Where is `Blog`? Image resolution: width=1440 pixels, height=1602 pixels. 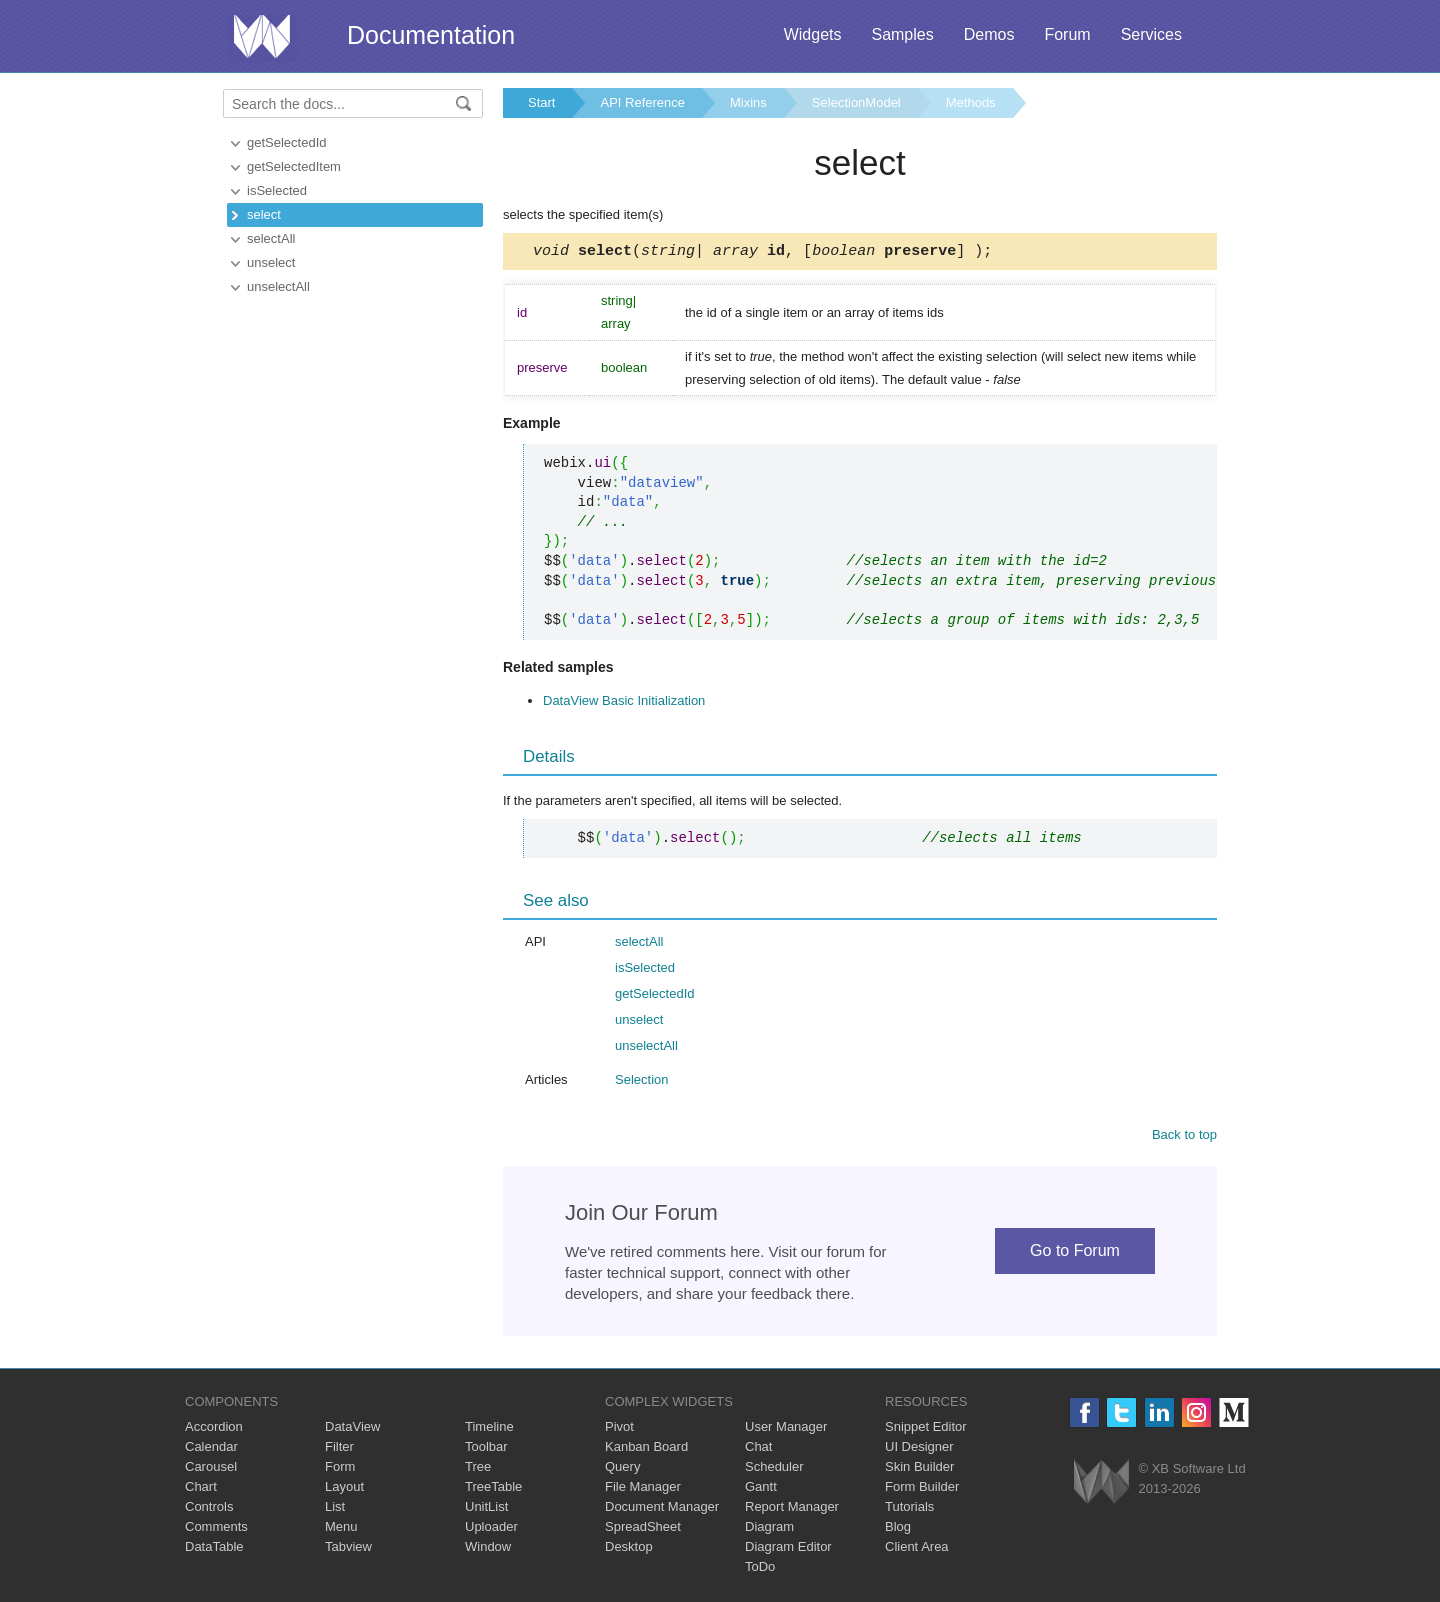 Blog is located at coordinates (898, 1529).